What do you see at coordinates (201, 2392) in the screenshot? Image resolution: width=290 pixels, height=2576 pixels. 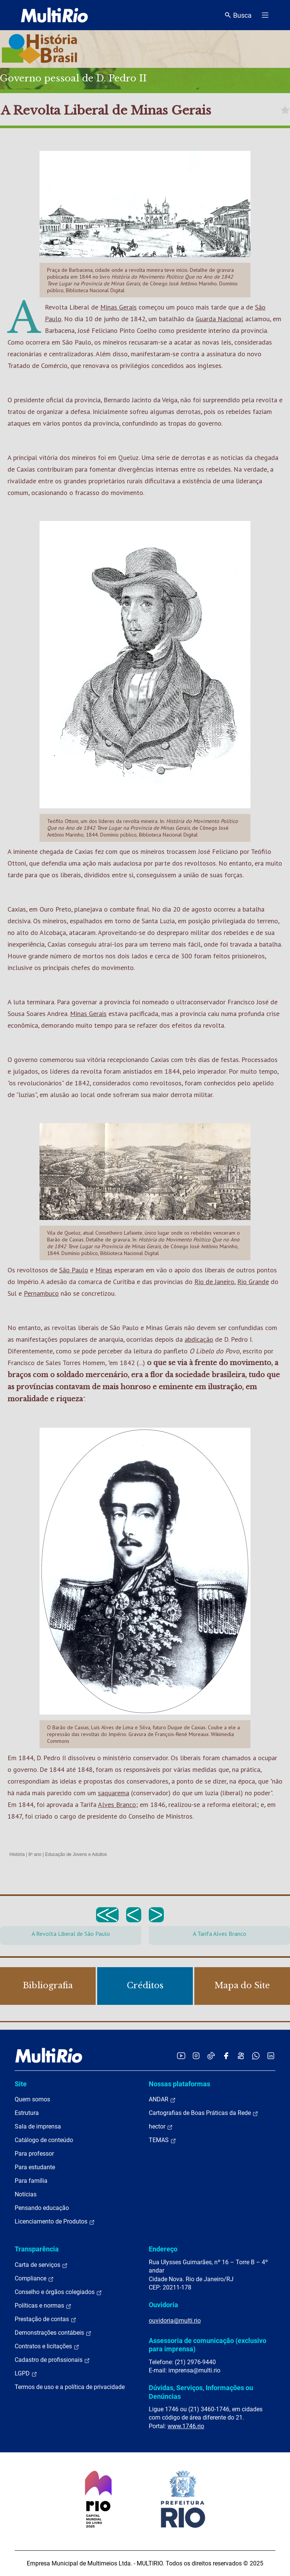 I see `Dúvidas, Serviços, Informações ou Denúncias` at bounding box center [201, 2392].